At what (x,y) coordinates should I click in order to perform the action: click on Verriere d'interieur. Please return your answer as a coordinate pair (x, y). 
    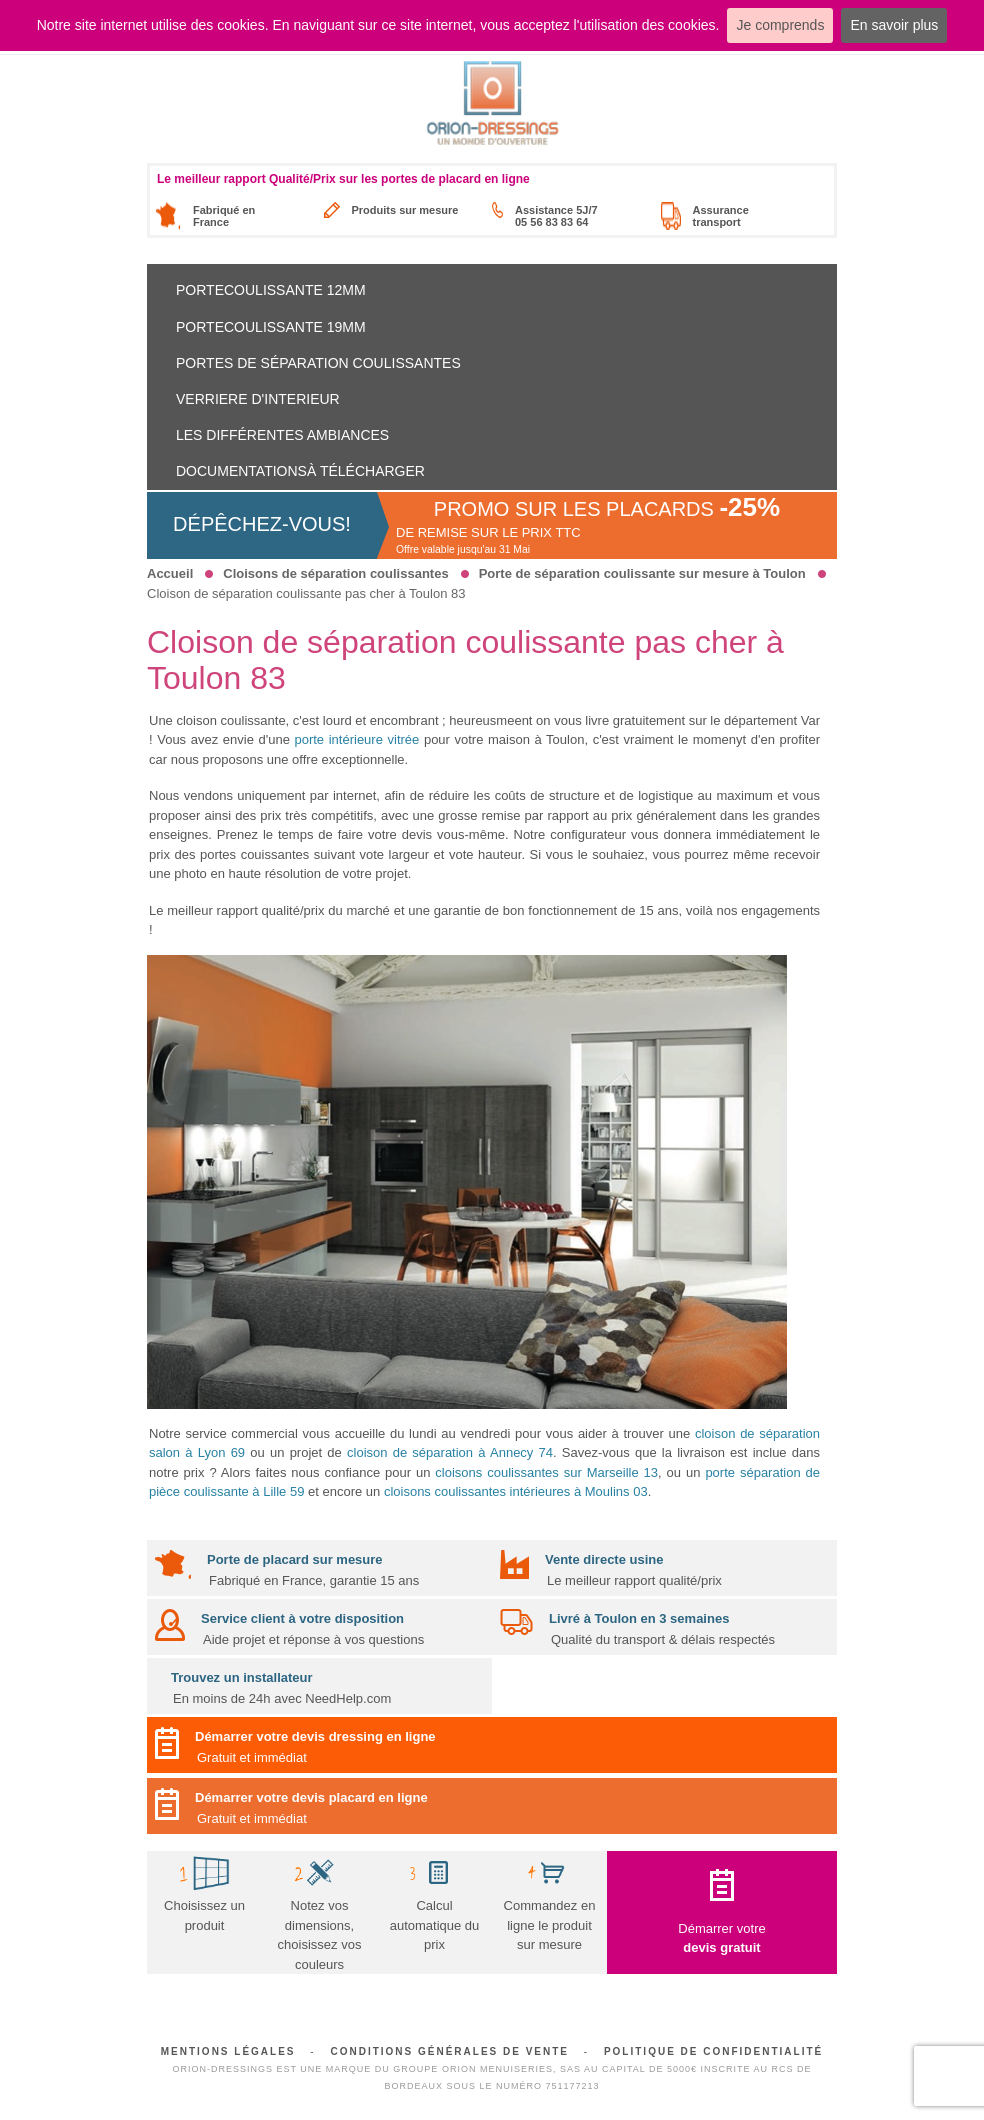
    Looking at the image, I should click on (258, 399).